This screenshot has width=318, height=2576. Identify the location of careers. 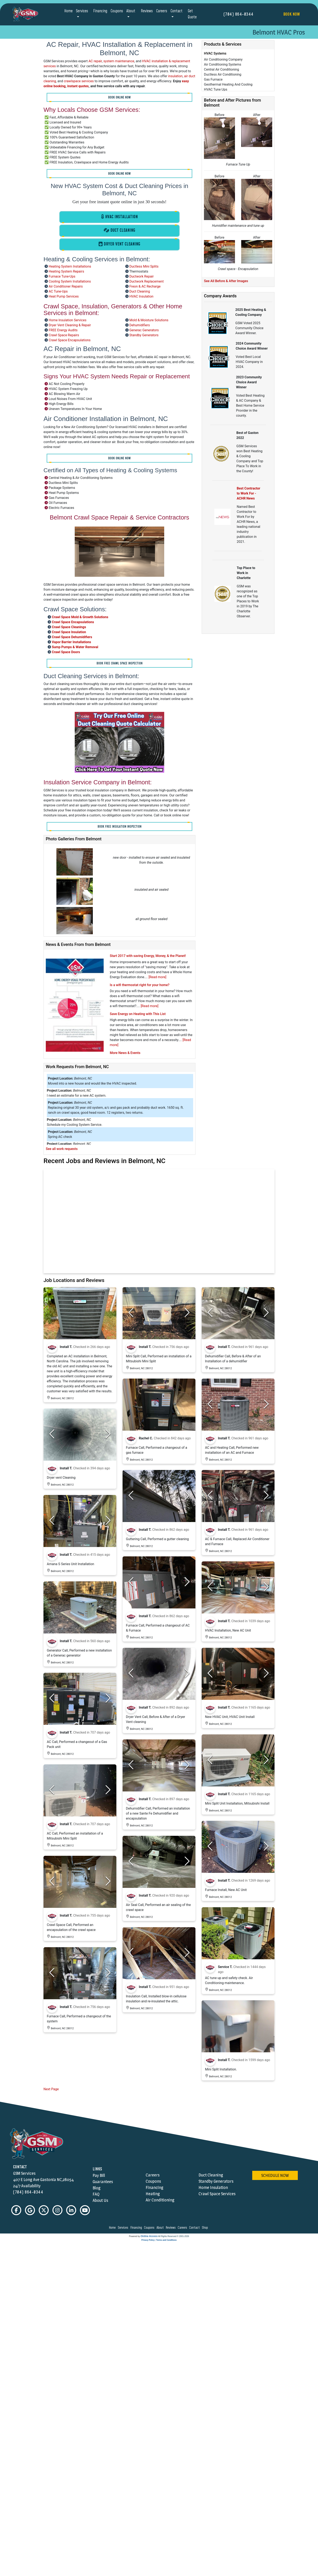
(183, 2227).